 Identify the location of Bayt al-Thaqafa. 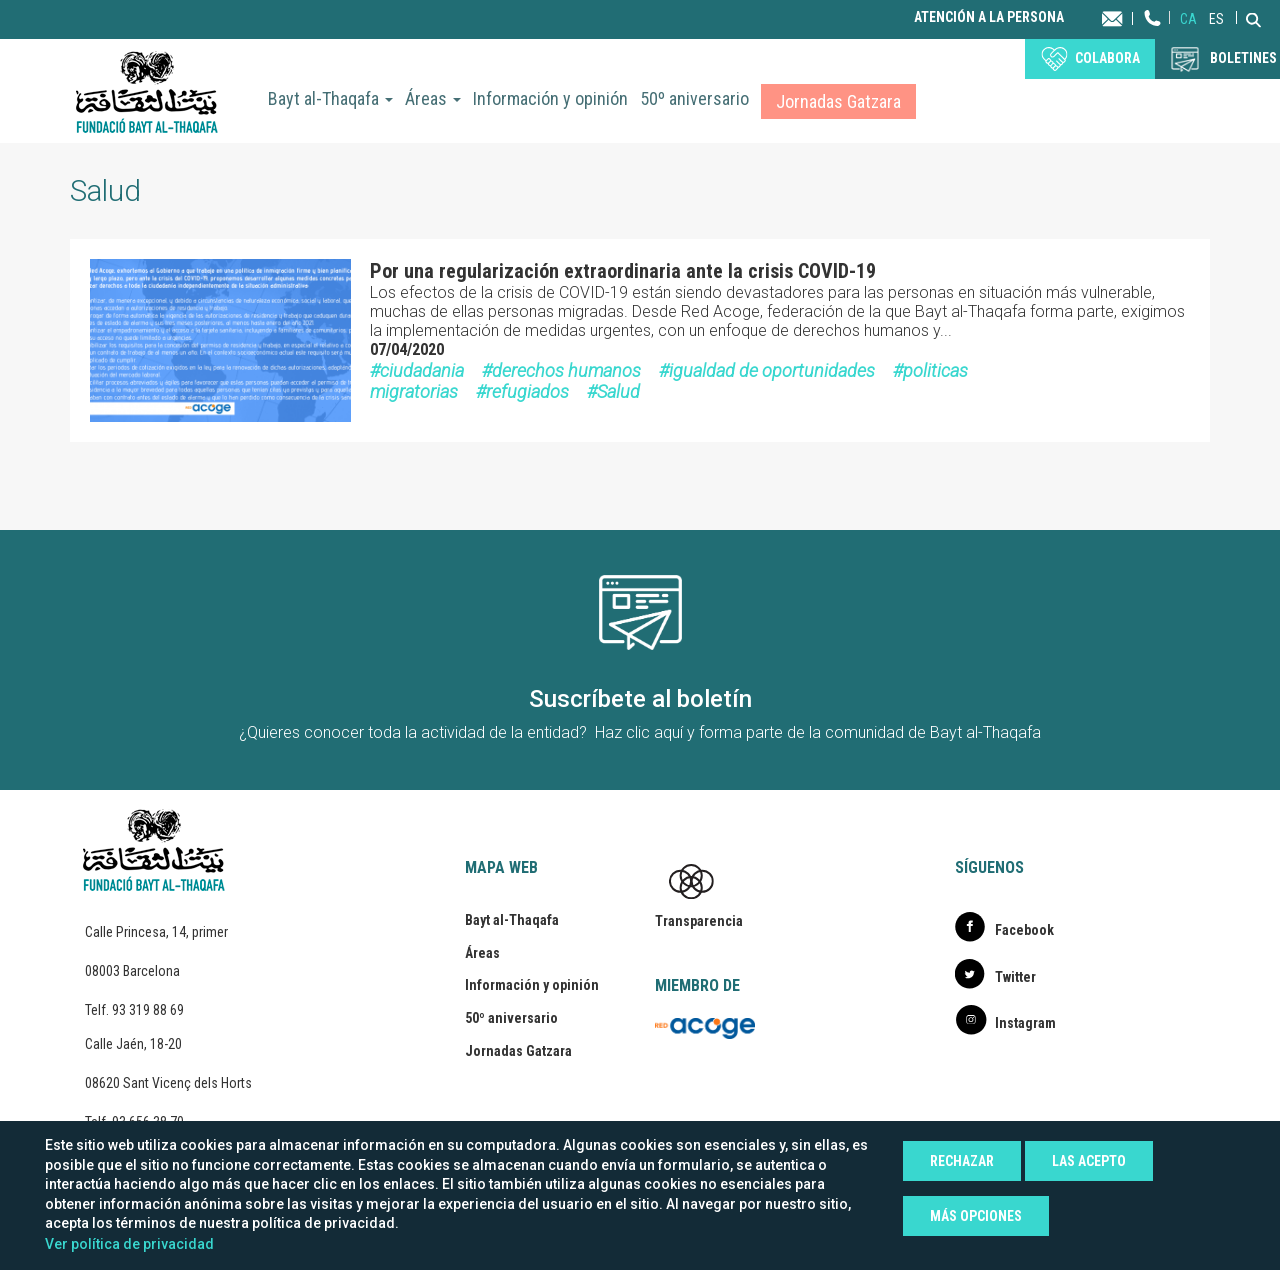
(330, 98).